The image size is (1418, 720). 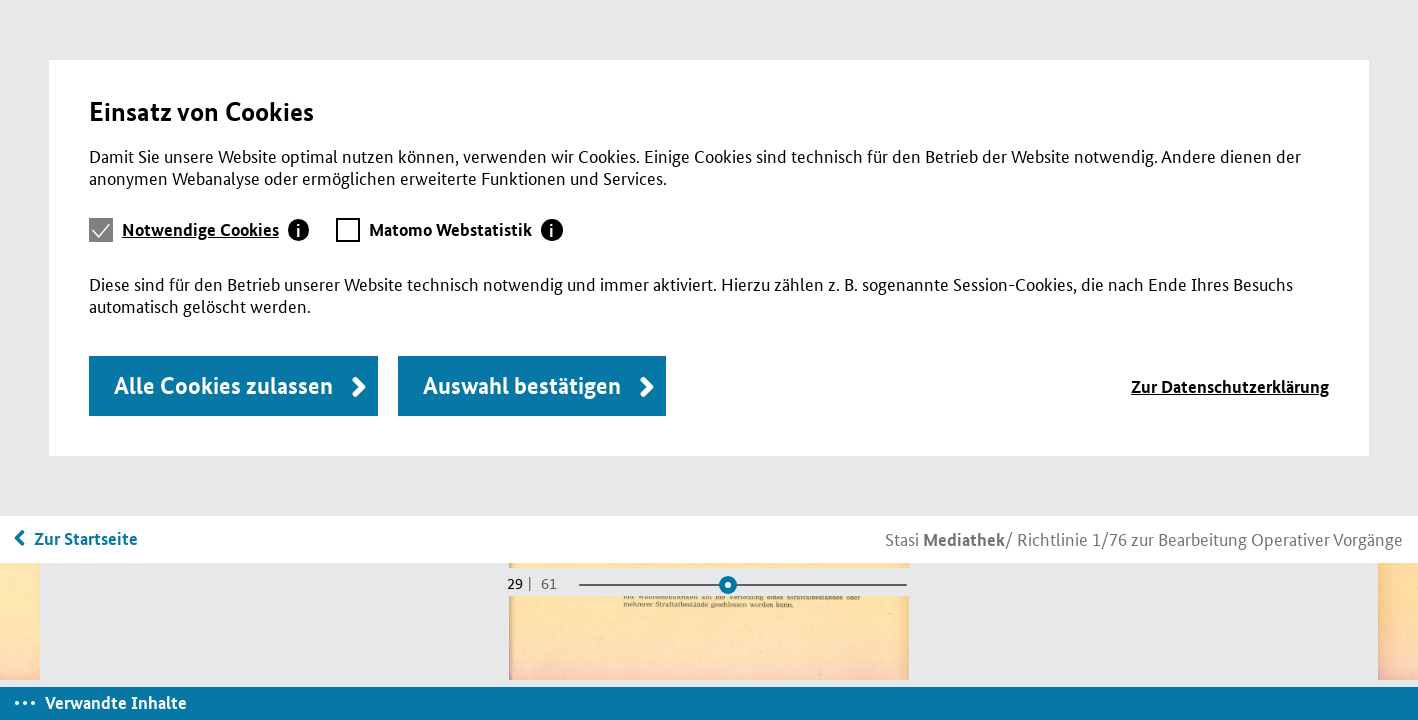 What do you see at coordinates (216, 230) in the screenshot?
I see `[tab]` at bounding box center [216, 230].